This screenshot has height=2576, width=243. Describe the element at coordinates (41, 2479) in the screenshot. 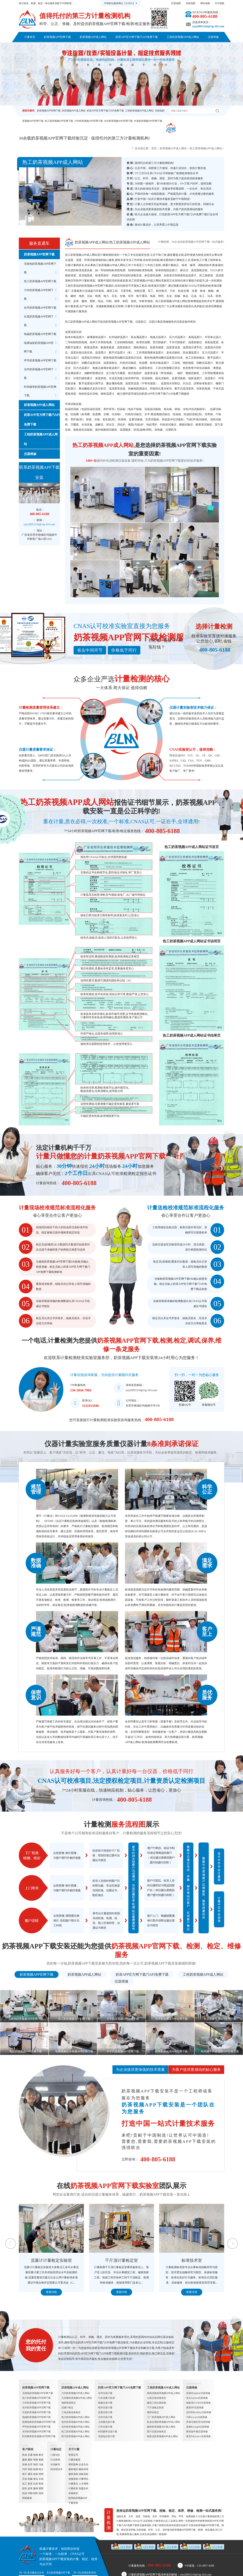

I see `石油` at that location.